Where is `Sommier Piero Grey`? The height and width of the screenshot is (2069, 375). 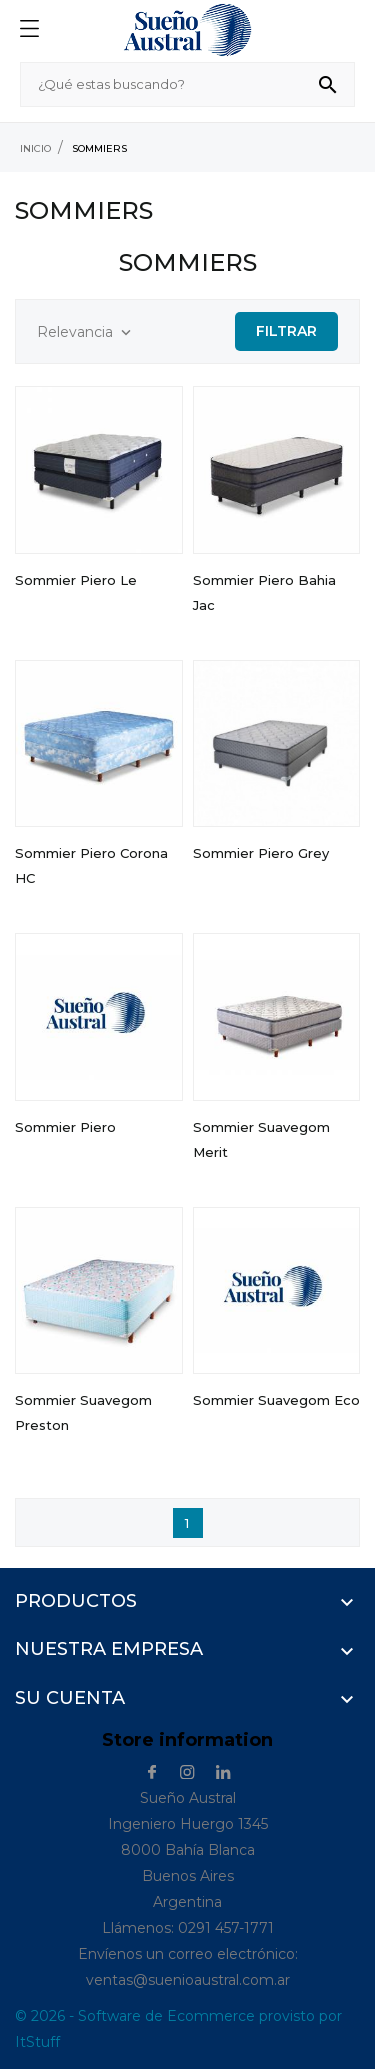 Sommier Piero Grey is located at coordinates (261, 853).